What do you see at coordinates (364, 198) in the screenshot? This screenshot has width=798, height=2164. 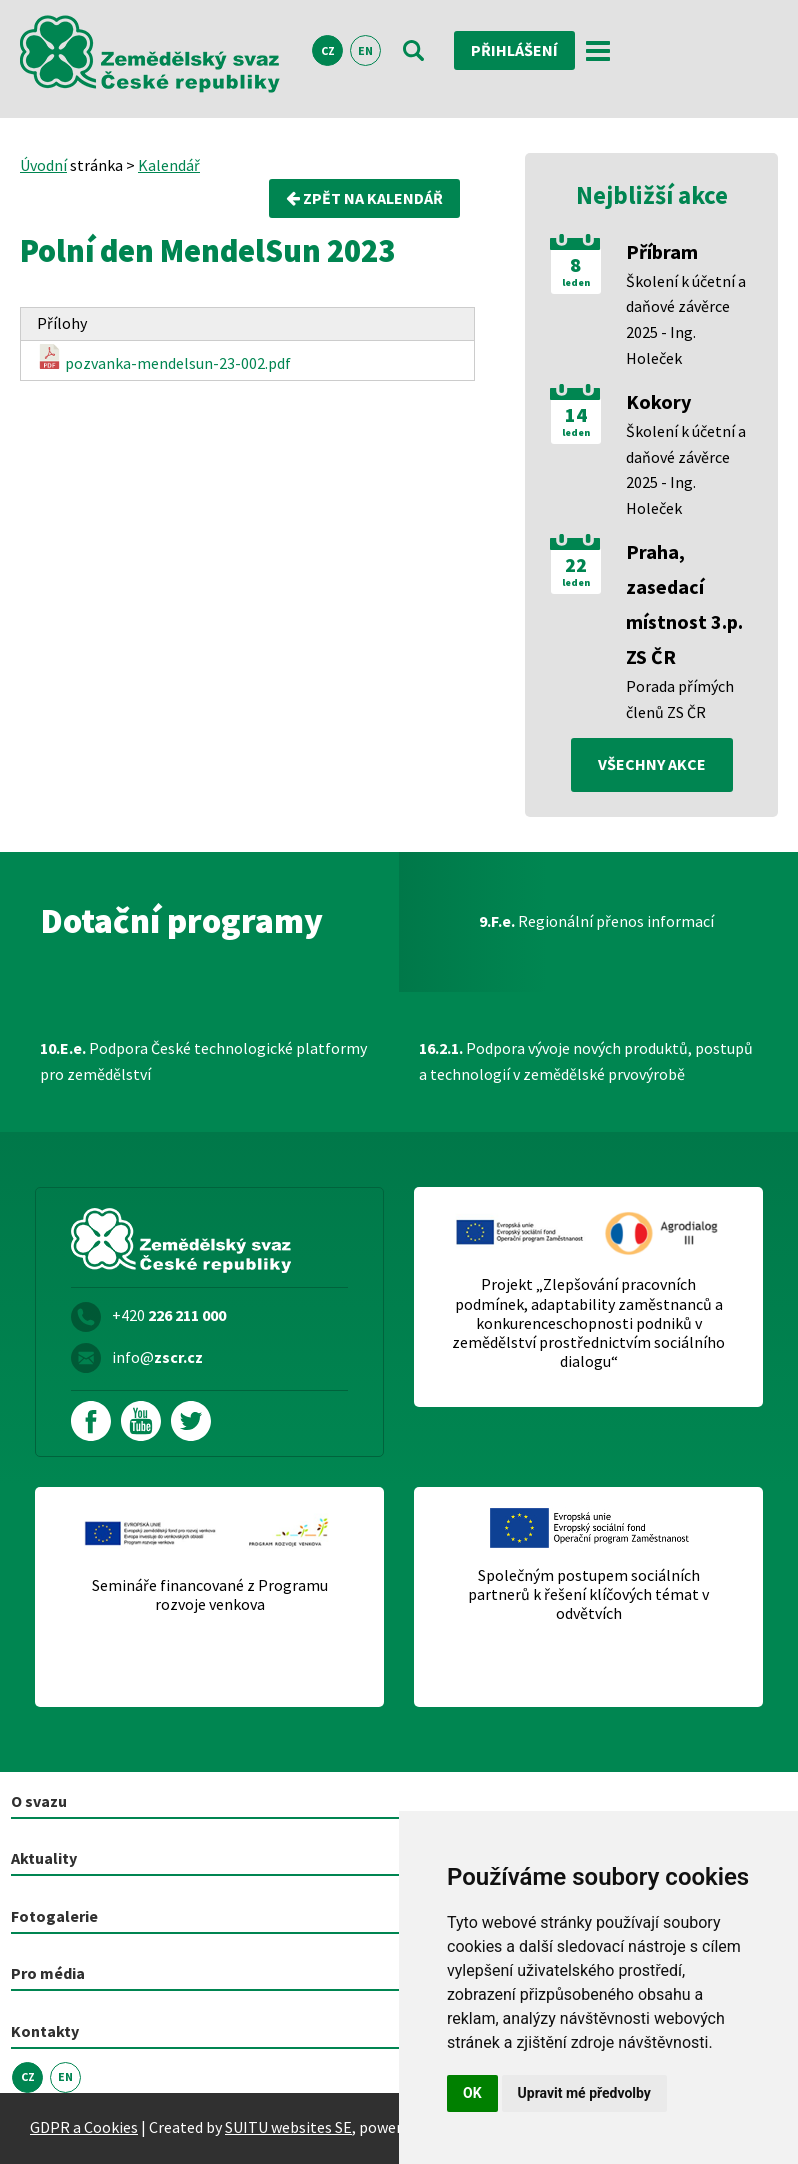 I see `Zpět na kalendář` at bounding box center [364, 198].